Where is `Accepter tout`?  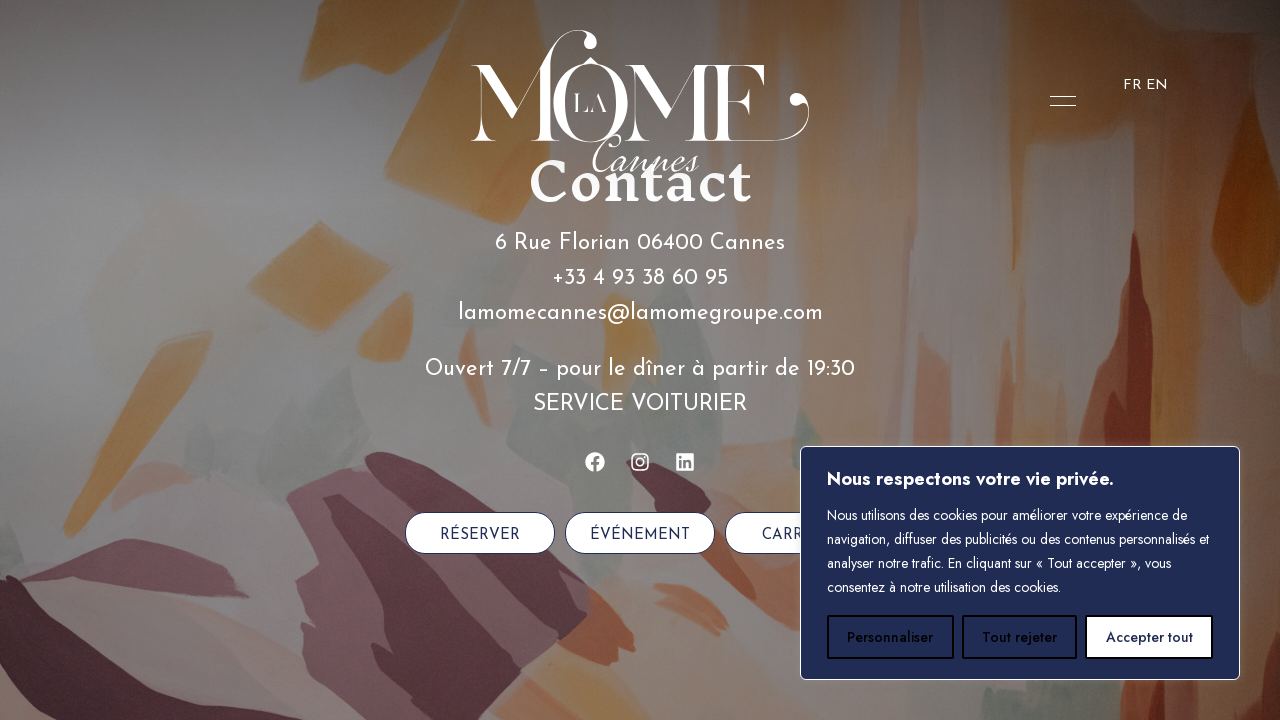
Accepter tout is located at coordinates (1149, 637).